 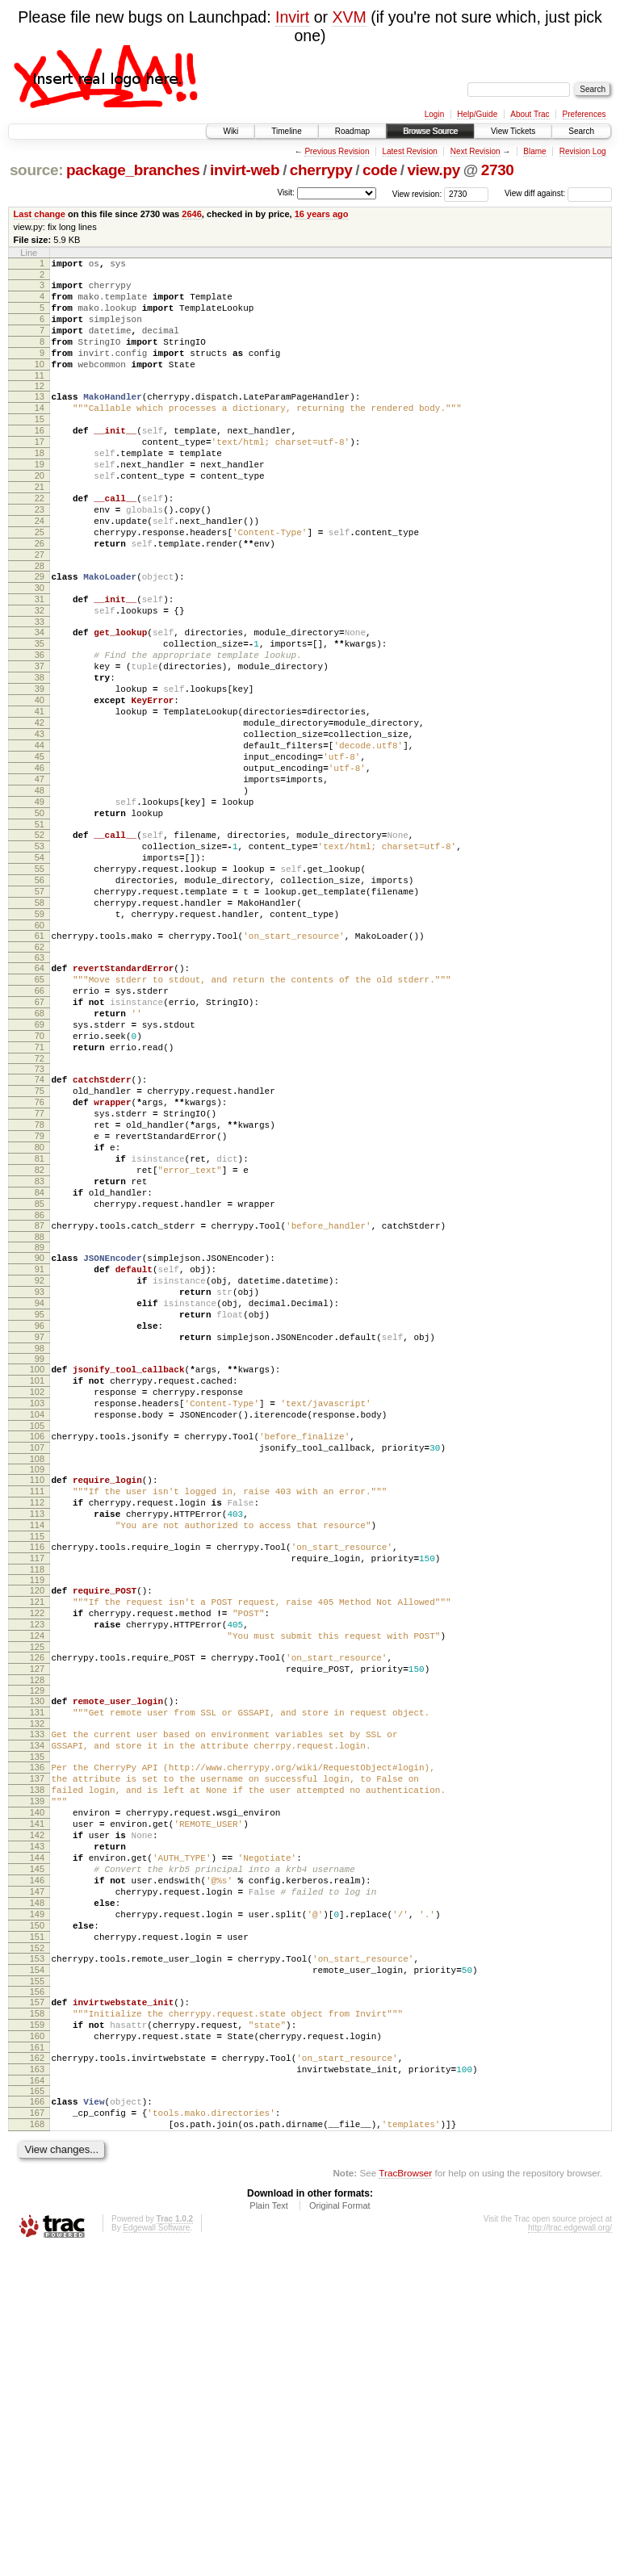 I want to click on 36, so click(x=39, y=727).